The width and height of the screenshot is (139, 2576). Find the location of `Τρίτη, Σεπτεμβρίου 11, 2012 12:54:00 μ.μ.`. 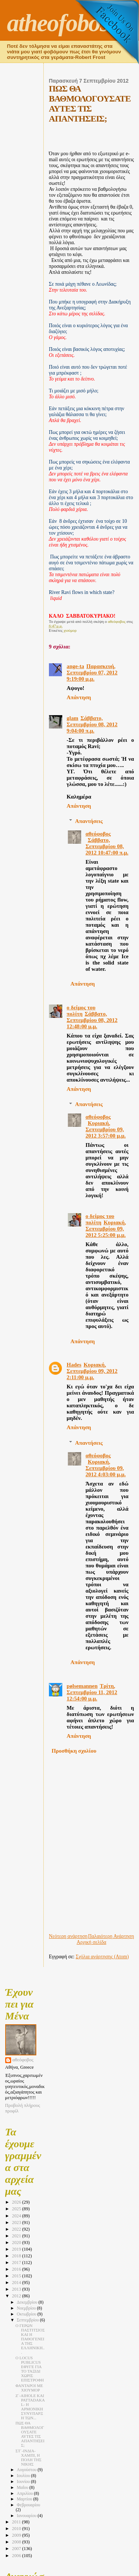

Τρίτη, Σεπτεμβρίου 11, 2012 12:54:00 μ.μ. is located at coordinates (92, 1692).